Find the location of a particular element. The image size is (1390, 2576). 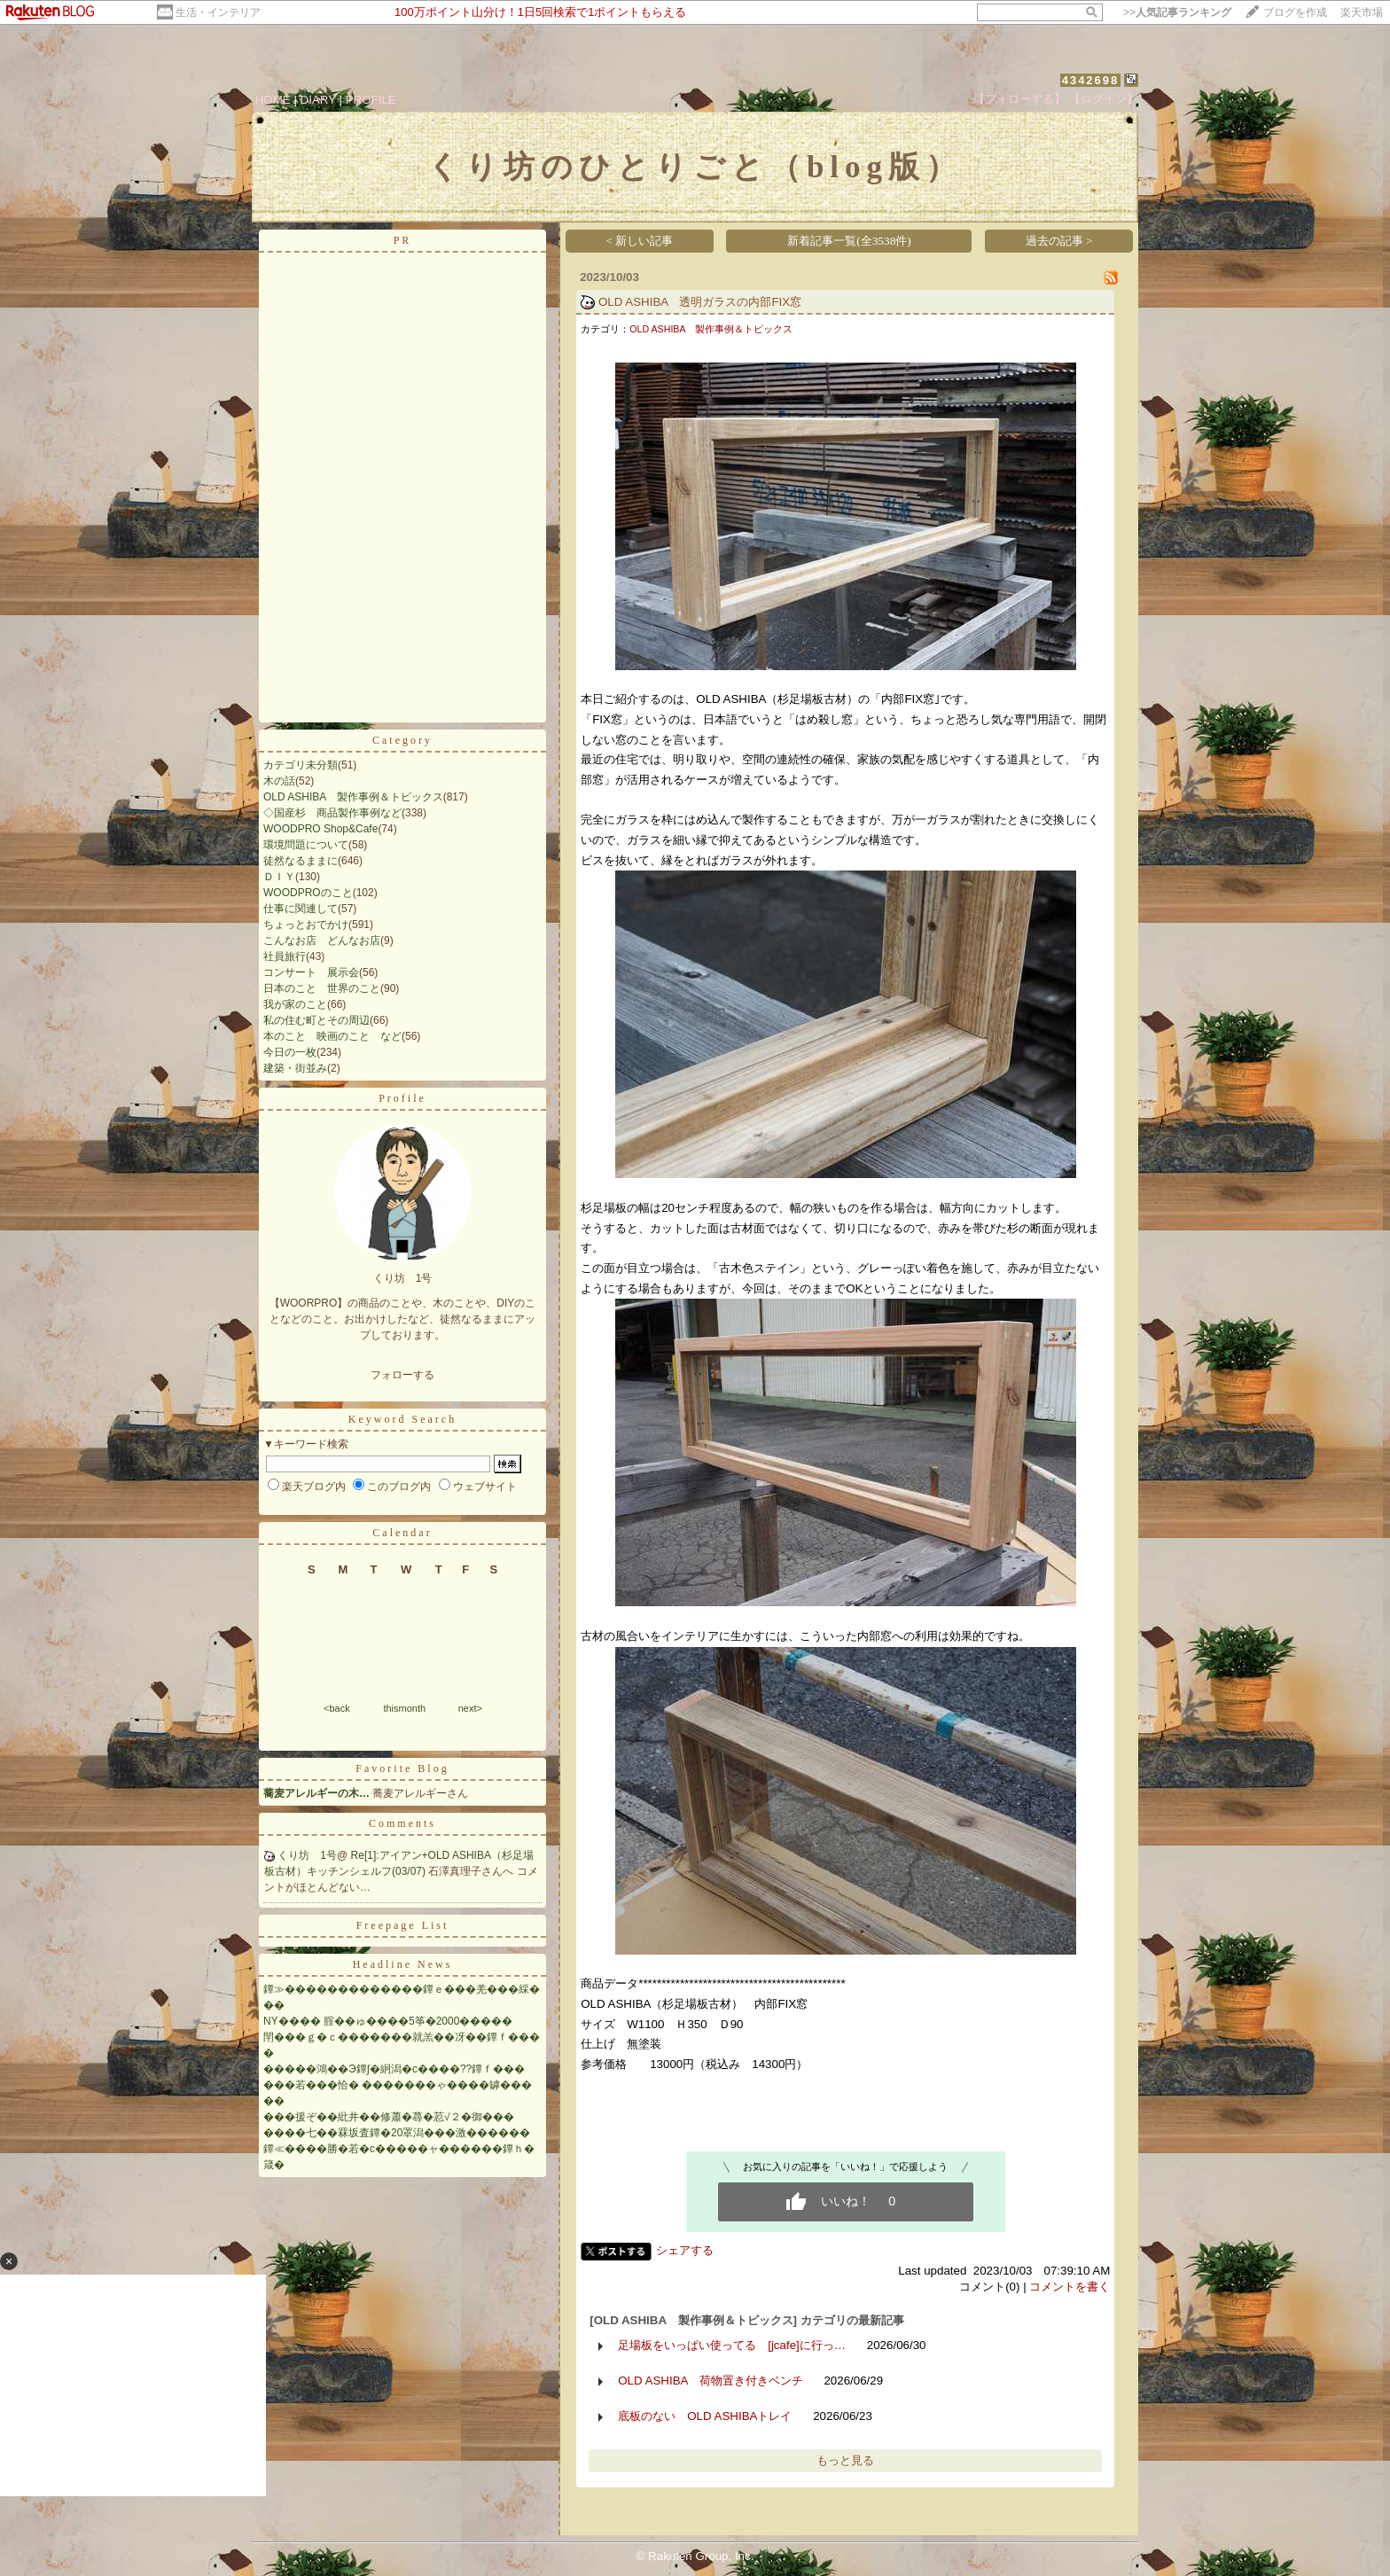

本のこと 映画のこと など is located at coordinates (332, 1036).